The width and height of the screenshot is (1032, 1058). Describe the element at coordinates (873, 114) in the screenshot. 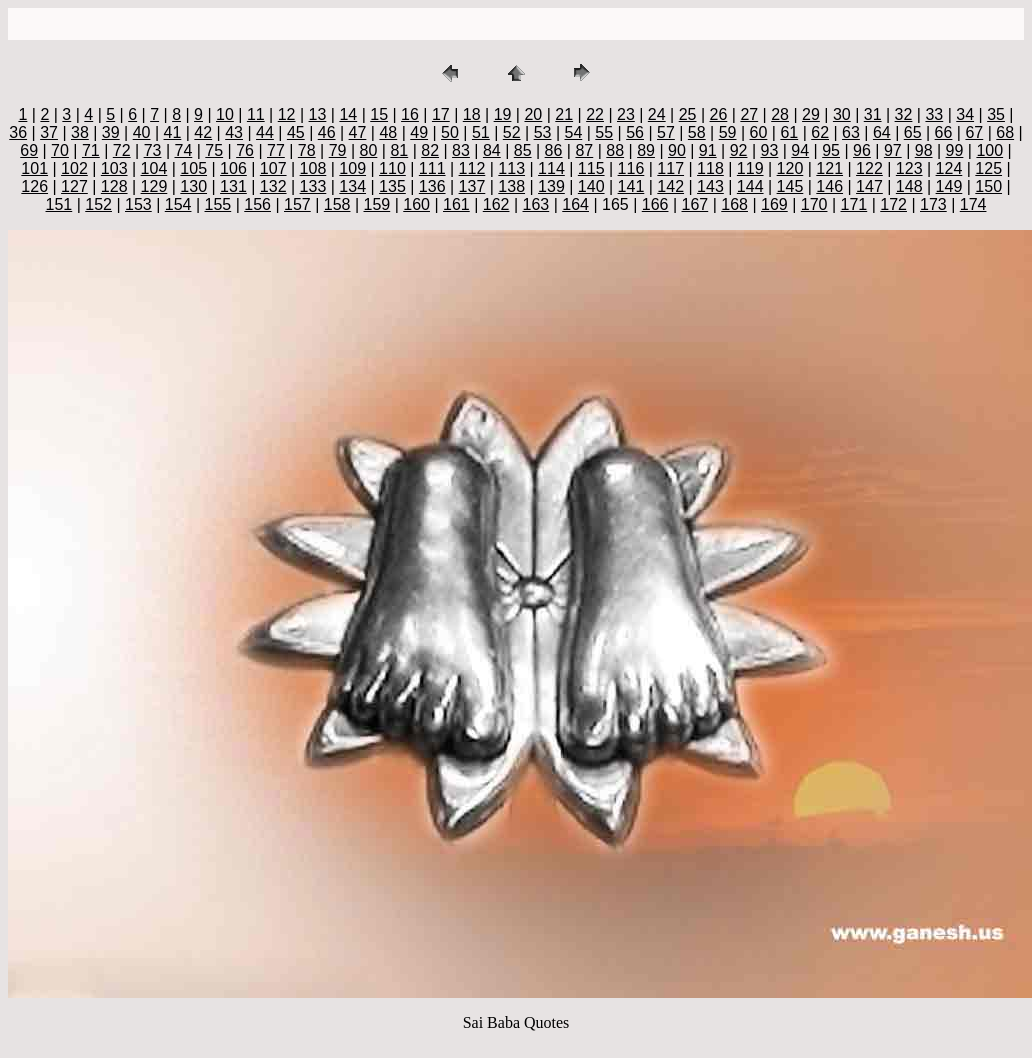

I see `31` at that location.